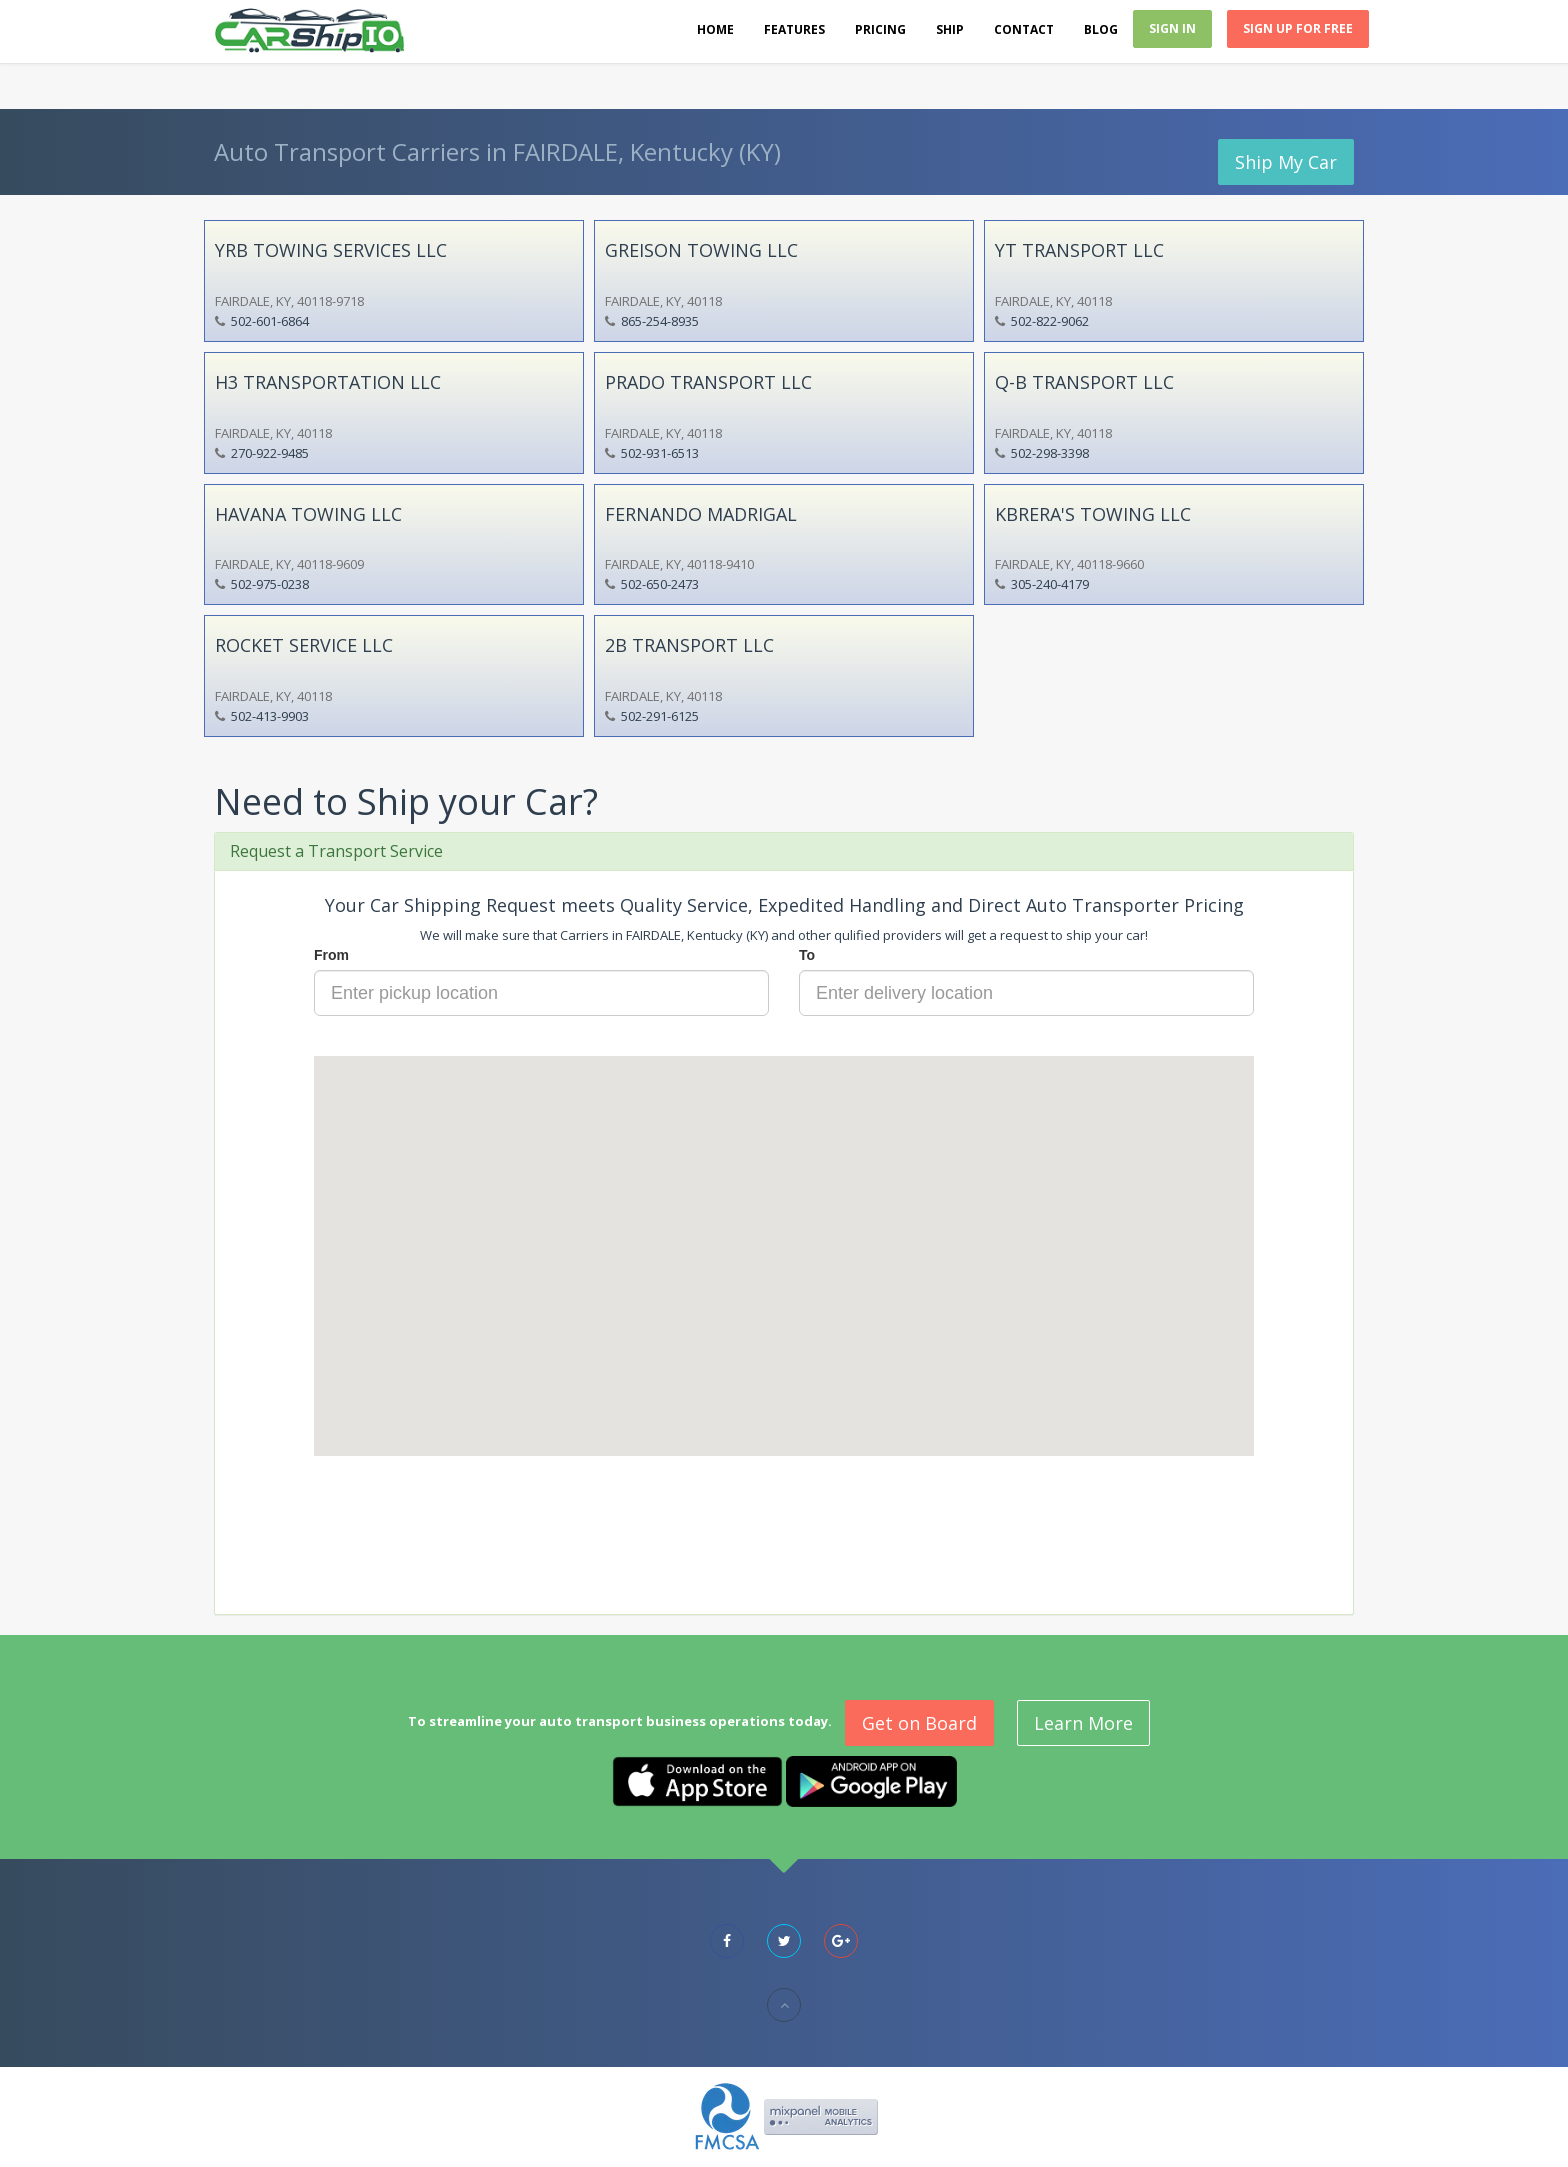  What do you see at coordinates (270, 584) in the screenshot?
I see `502-975-0238` at bounding box center [270, 584].